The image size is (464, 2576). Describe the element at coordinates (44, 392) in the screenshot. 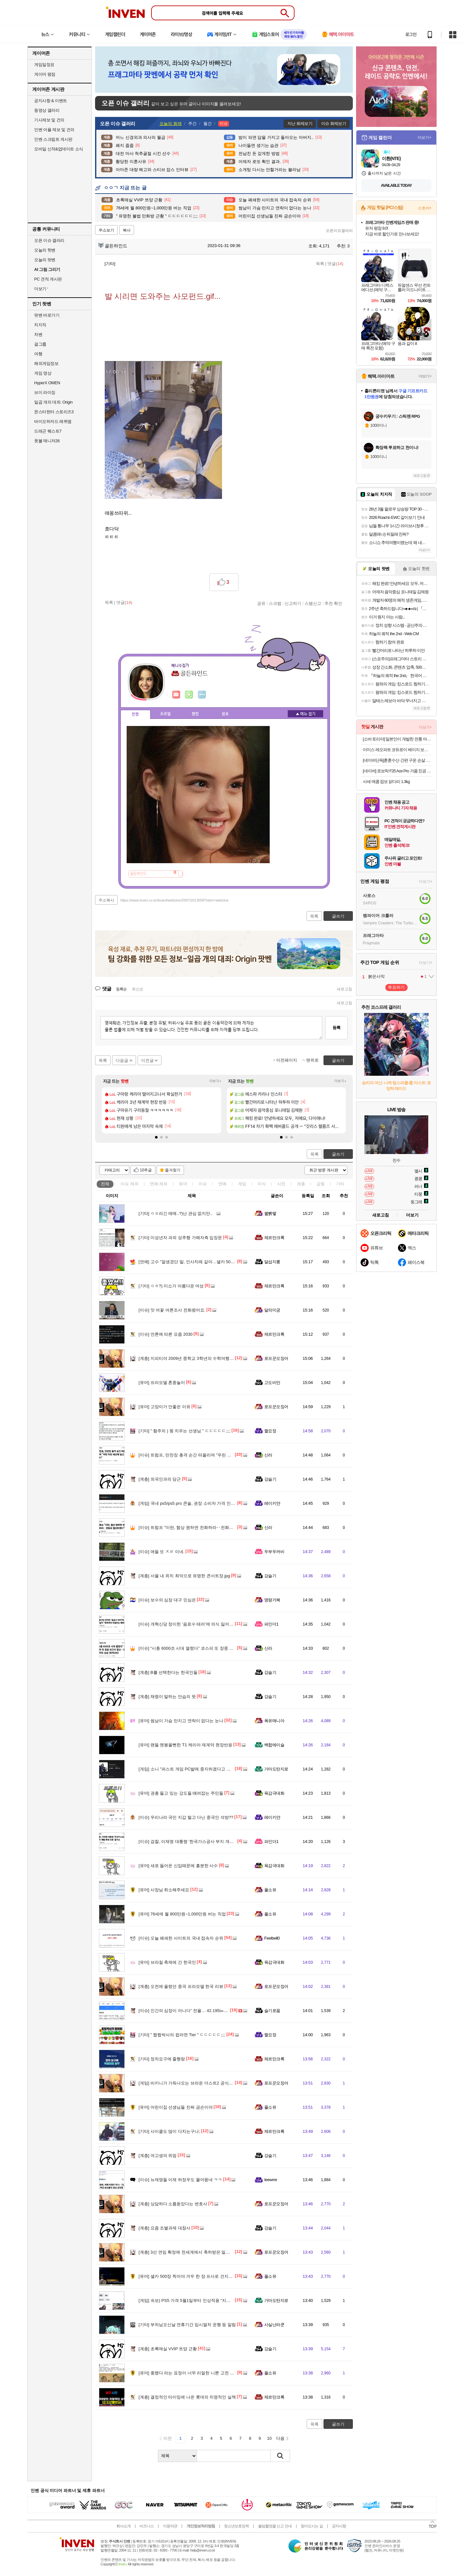

I see `브이 라이징` at that location.